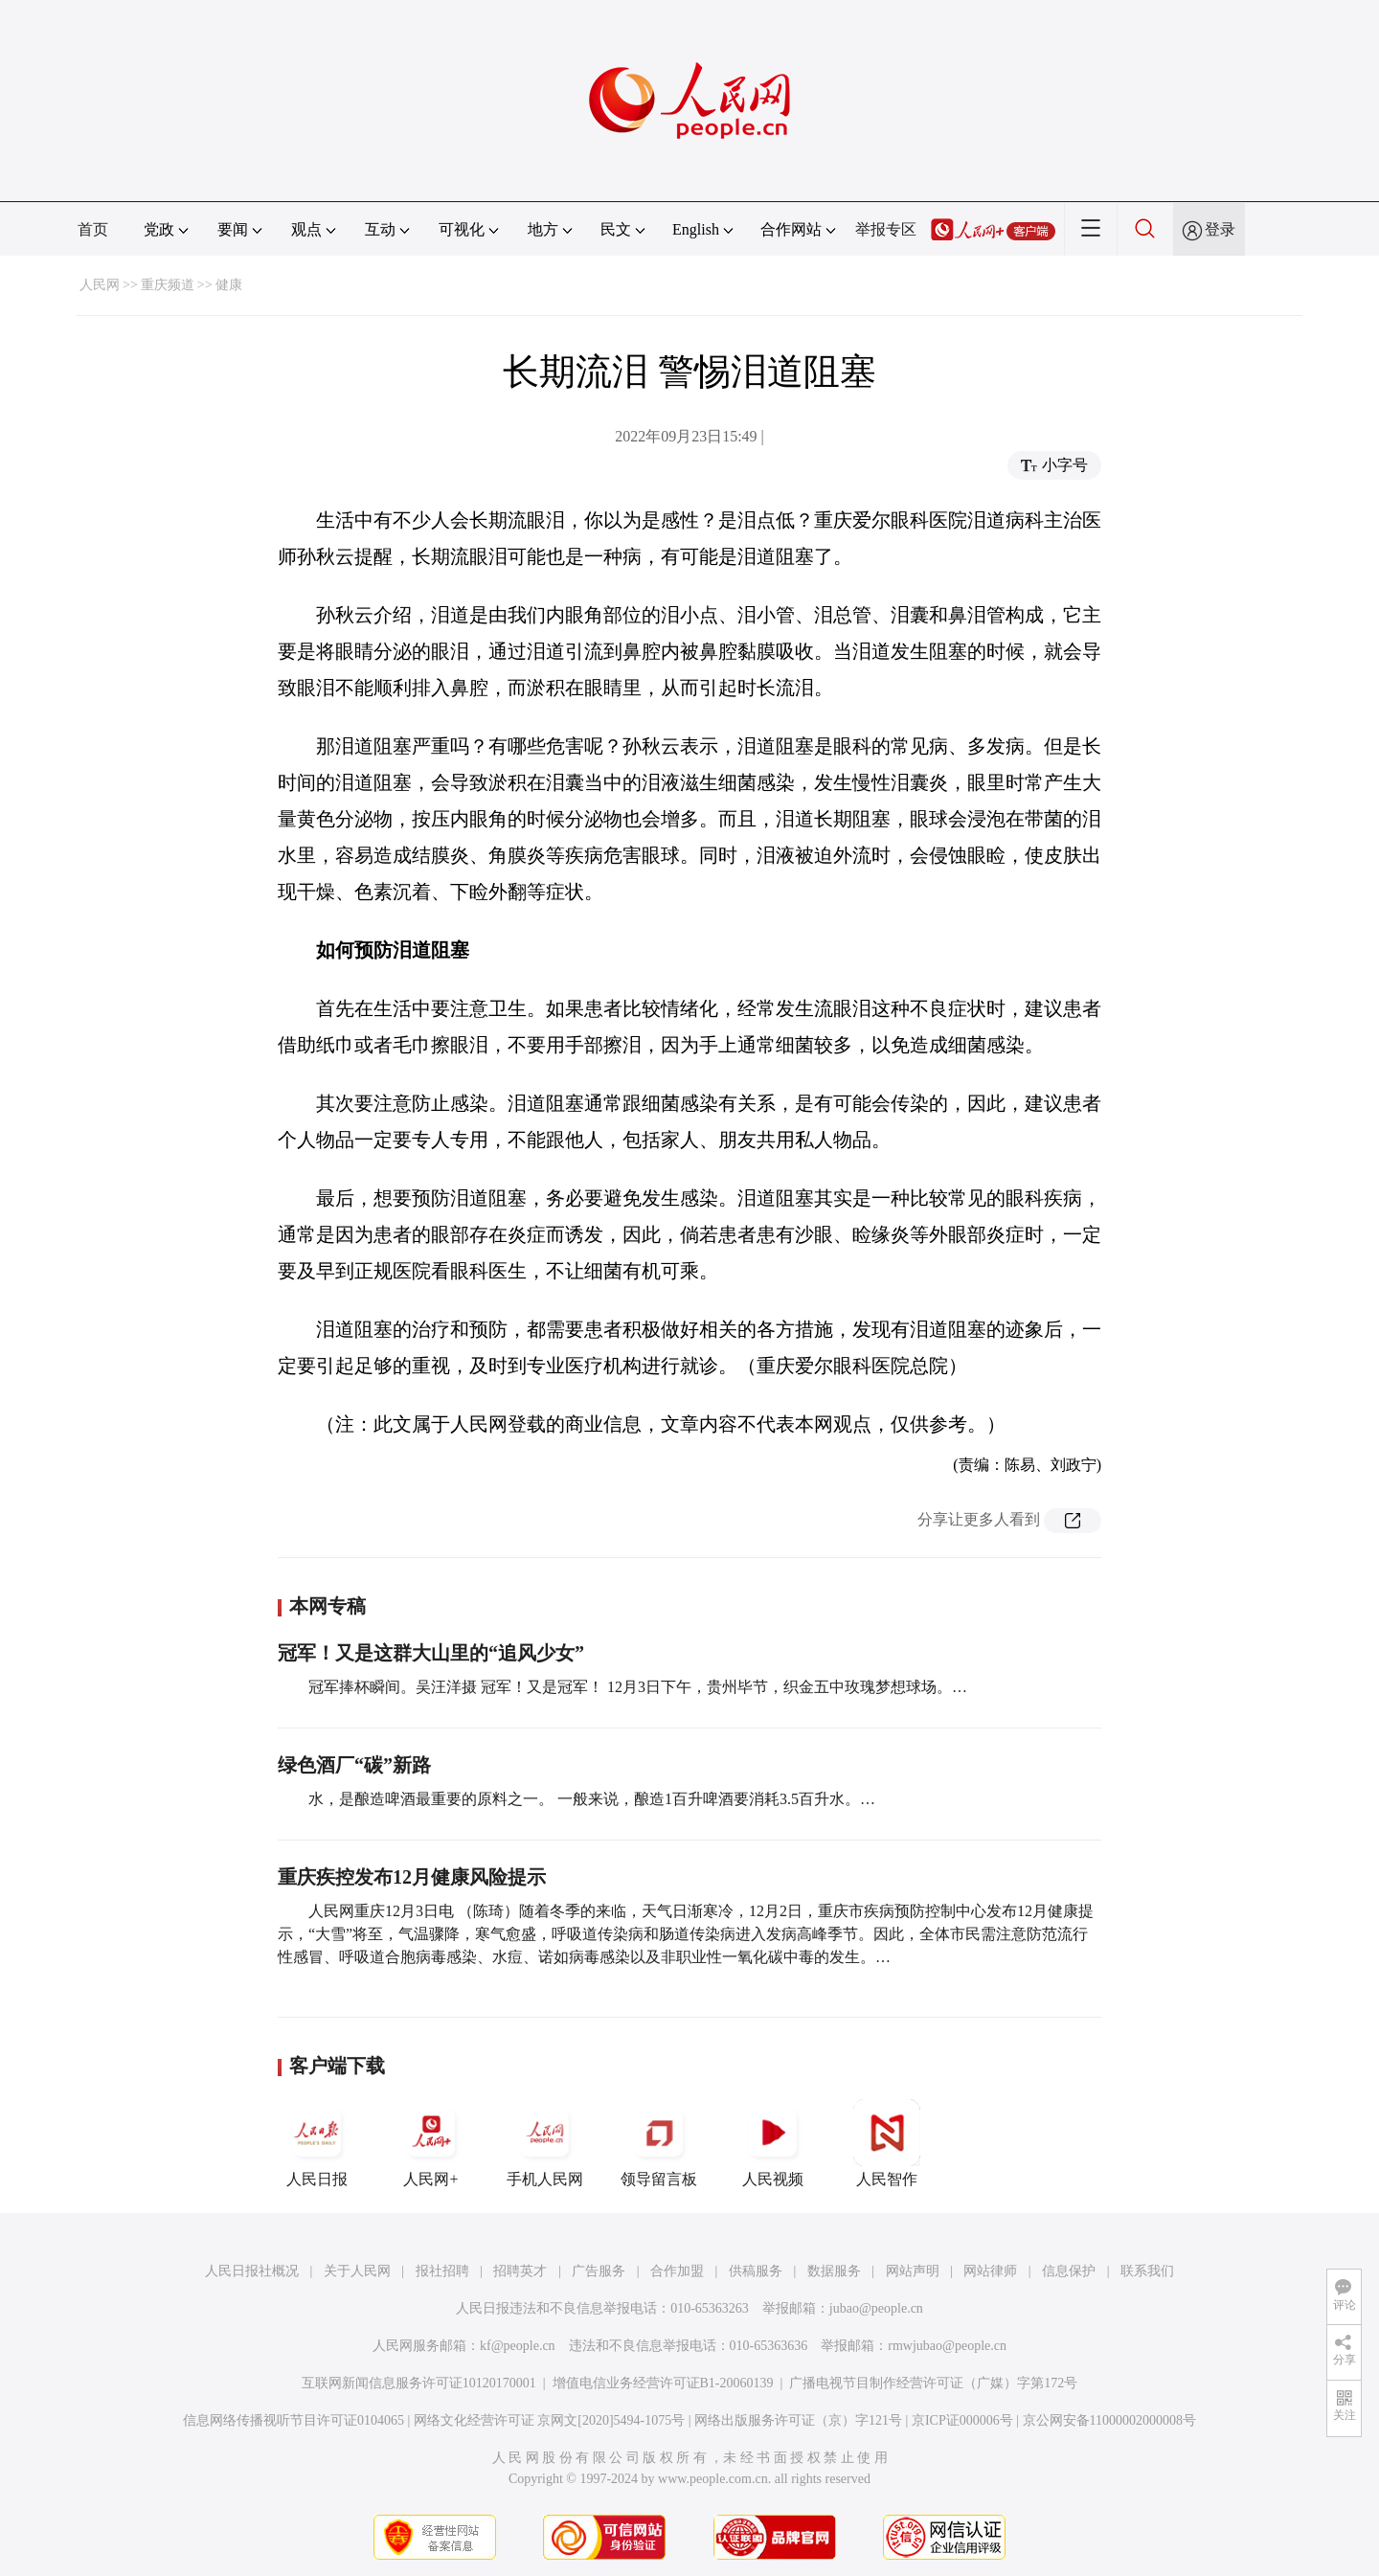  Describe the element at coordinates (293, 2420) in the screenshot. I see `信息网络传播视听节目许可证0104065` at that location.